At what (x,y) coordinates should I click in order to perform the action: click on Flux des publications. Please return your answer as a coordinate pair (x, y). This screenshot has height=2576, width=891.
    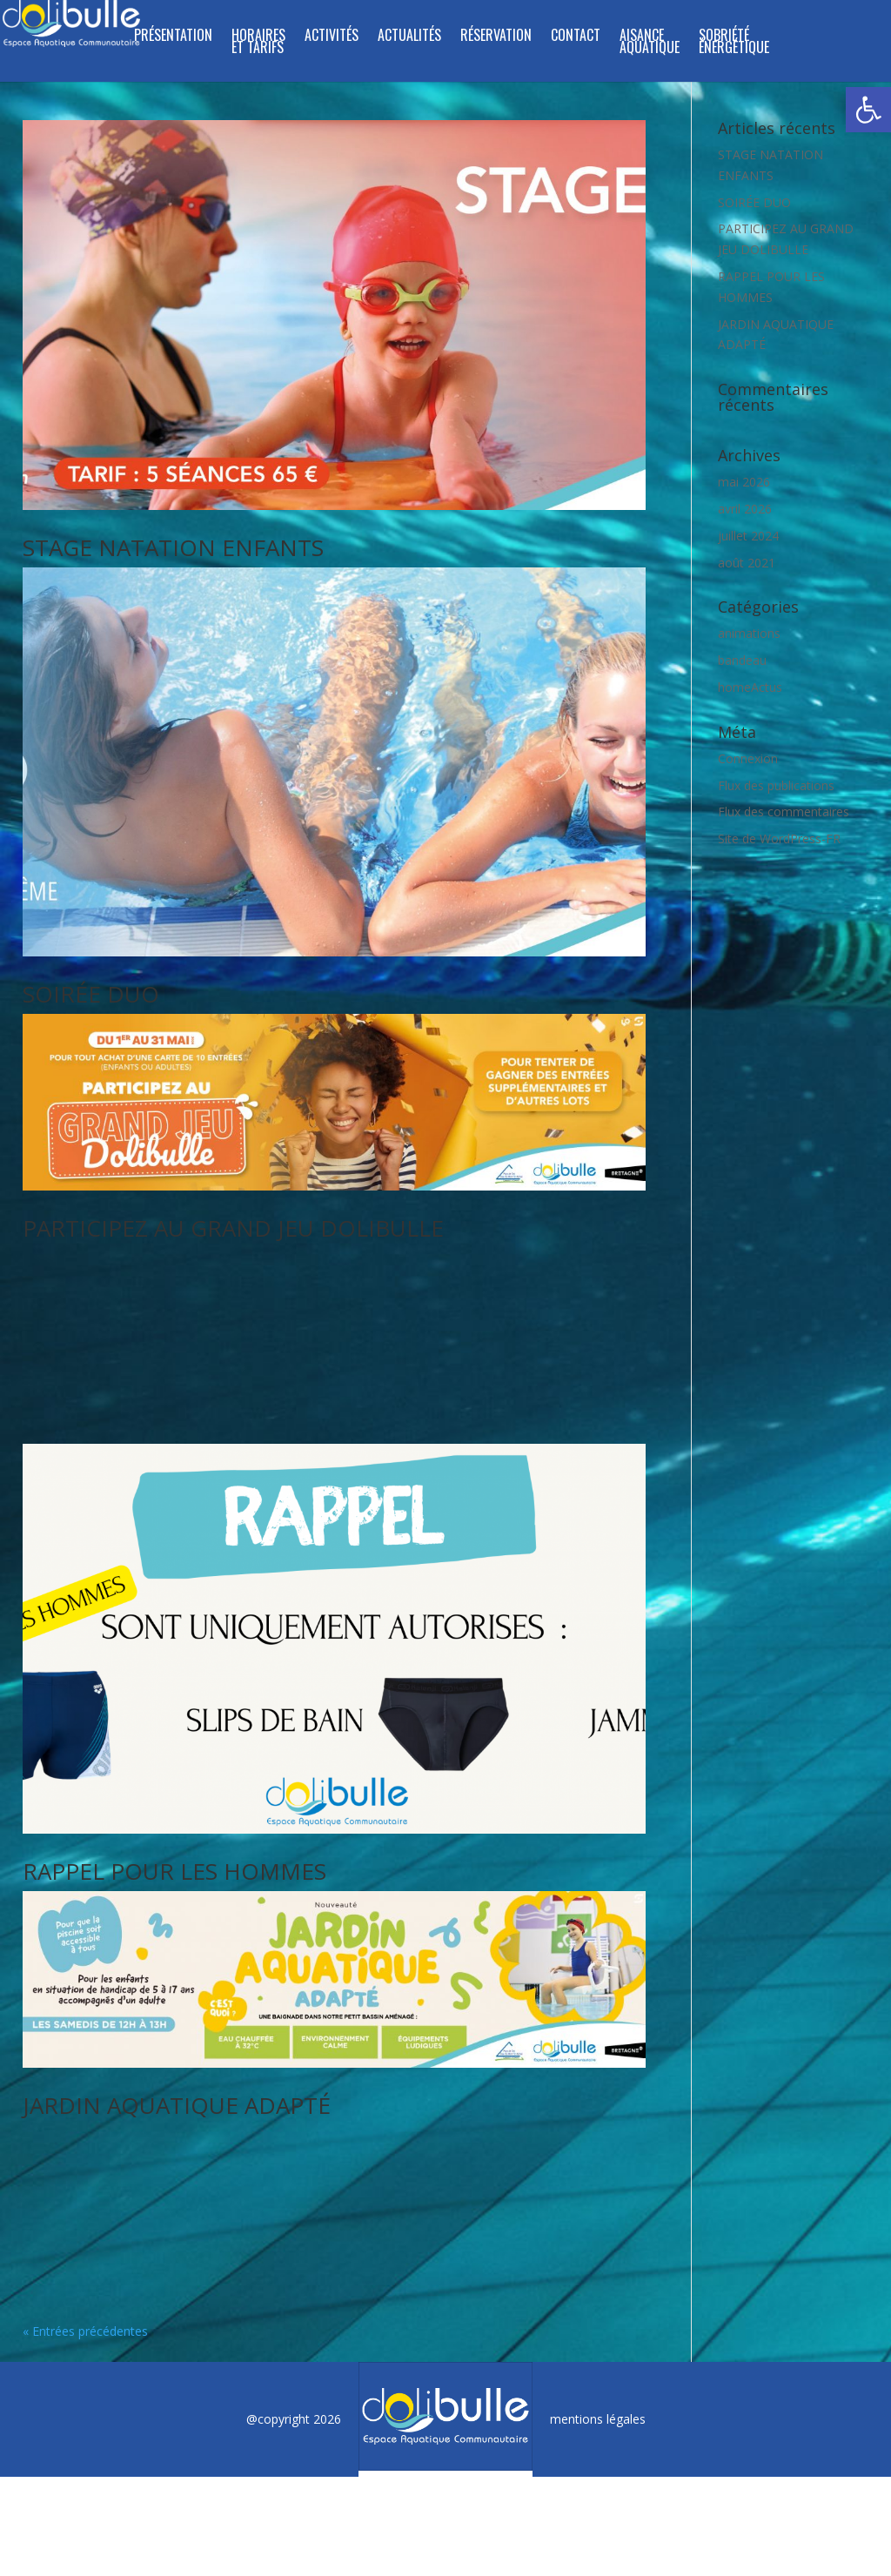
    Looking at the image, I should click on (776, 785).